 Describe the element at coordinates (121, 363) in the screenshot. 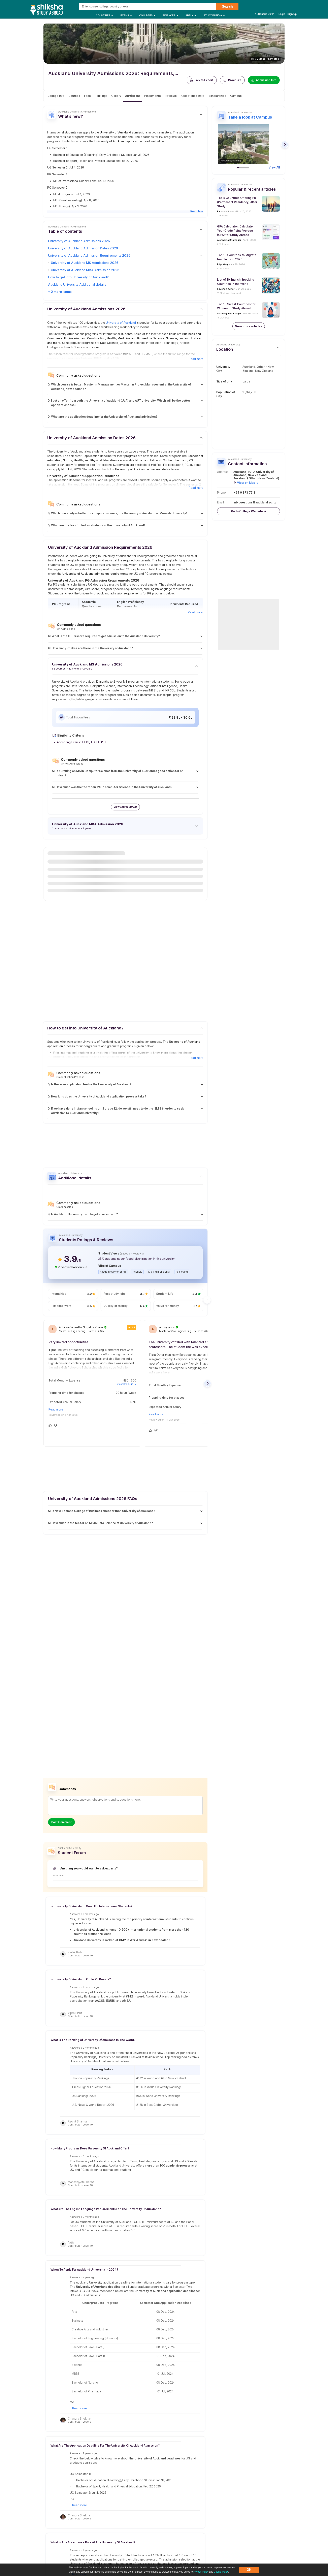

I see `University of Auckland` at that location.